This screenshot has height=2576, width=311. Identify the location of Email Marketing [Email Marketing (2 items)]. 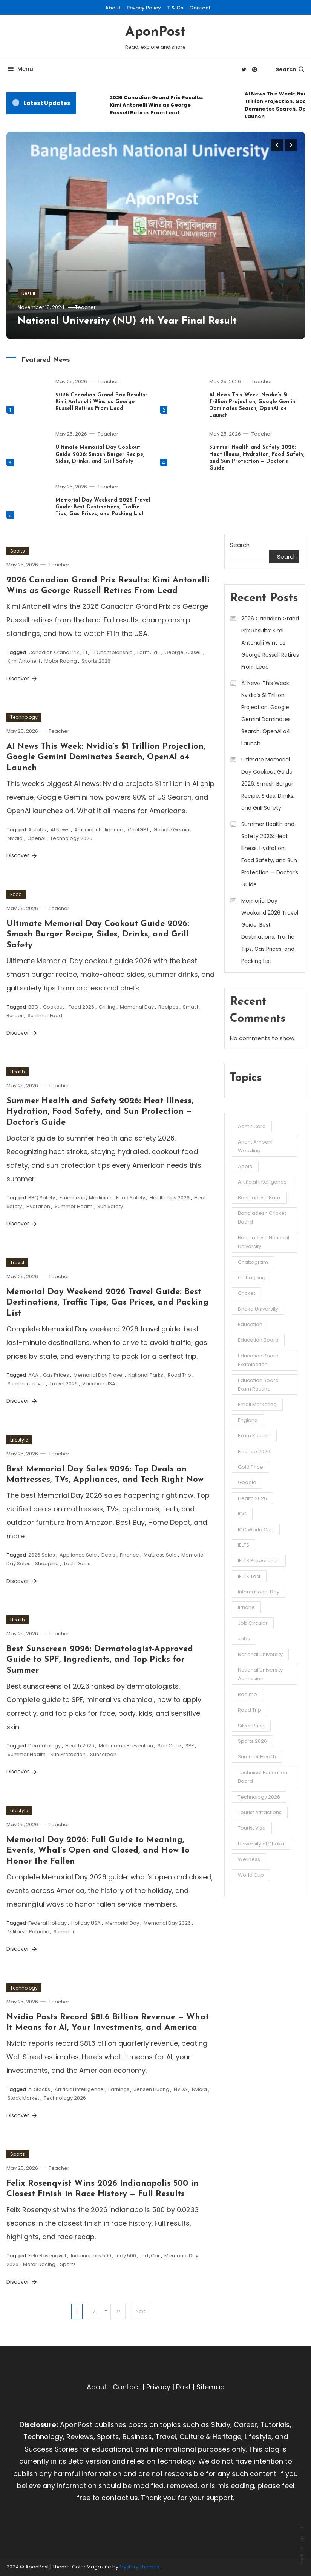
(257, 1404).